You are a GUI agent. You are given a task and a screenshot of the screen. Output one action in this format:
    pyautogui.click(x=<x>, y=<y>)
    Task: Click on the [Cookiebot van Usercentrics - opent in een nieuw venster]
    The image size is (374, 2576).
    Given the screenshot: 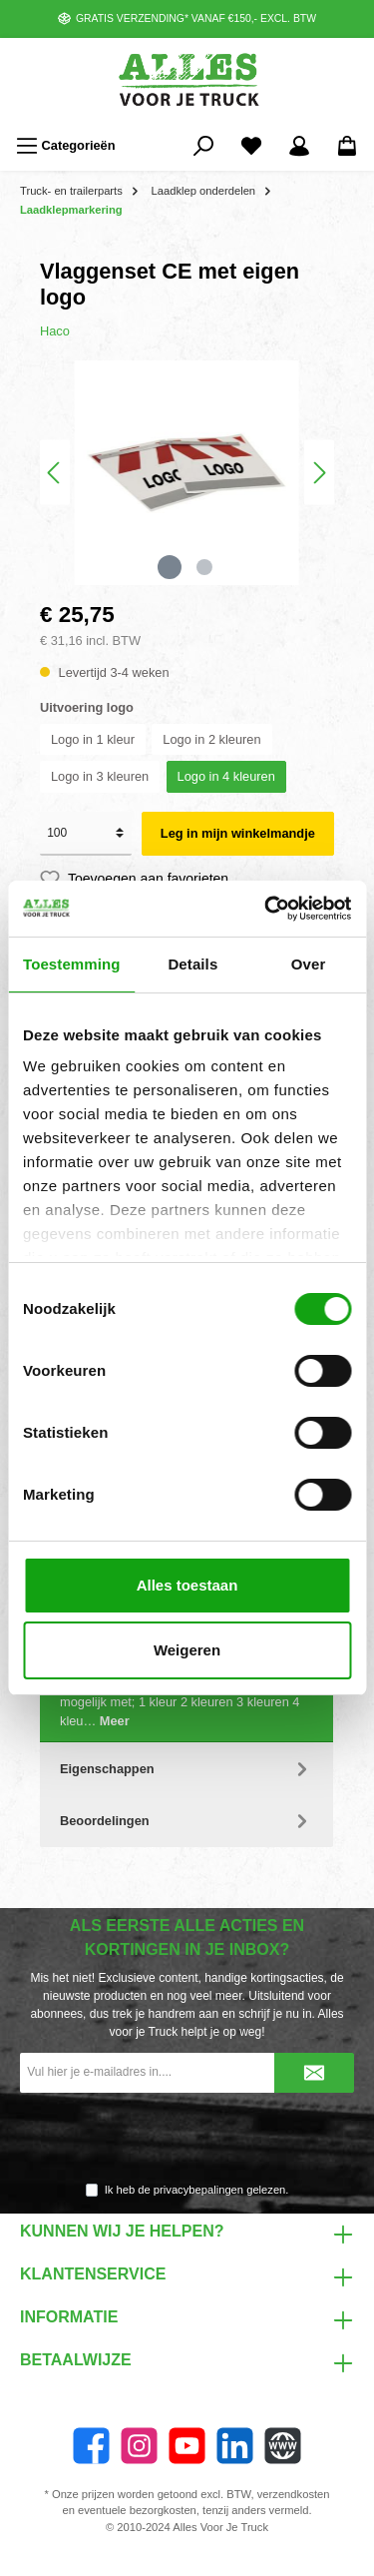 What is the action you would take?
    pyautogui.click(x=266, y=909)
    